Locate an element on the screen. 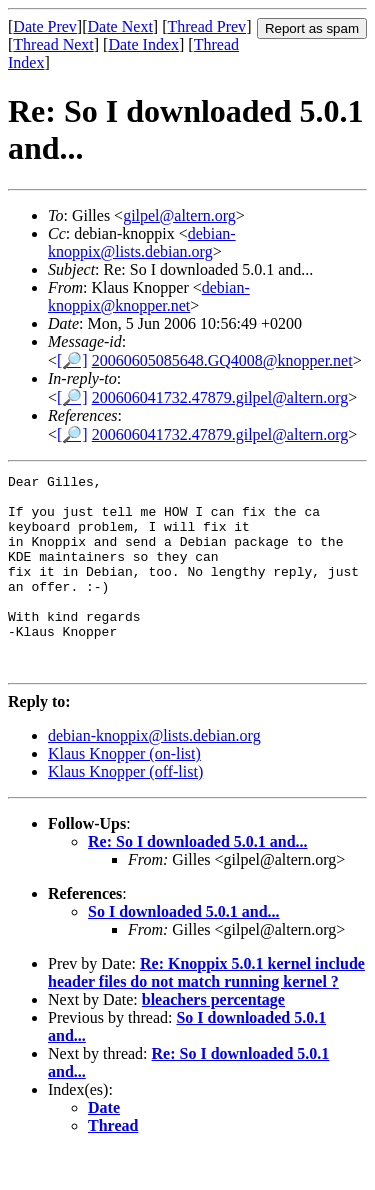 The width and height of the screenshot is (375, 1190). Re: Knoppix 5.0.1 kernel include header files do not match running kernel ? is located at coordinates (206, 1011).